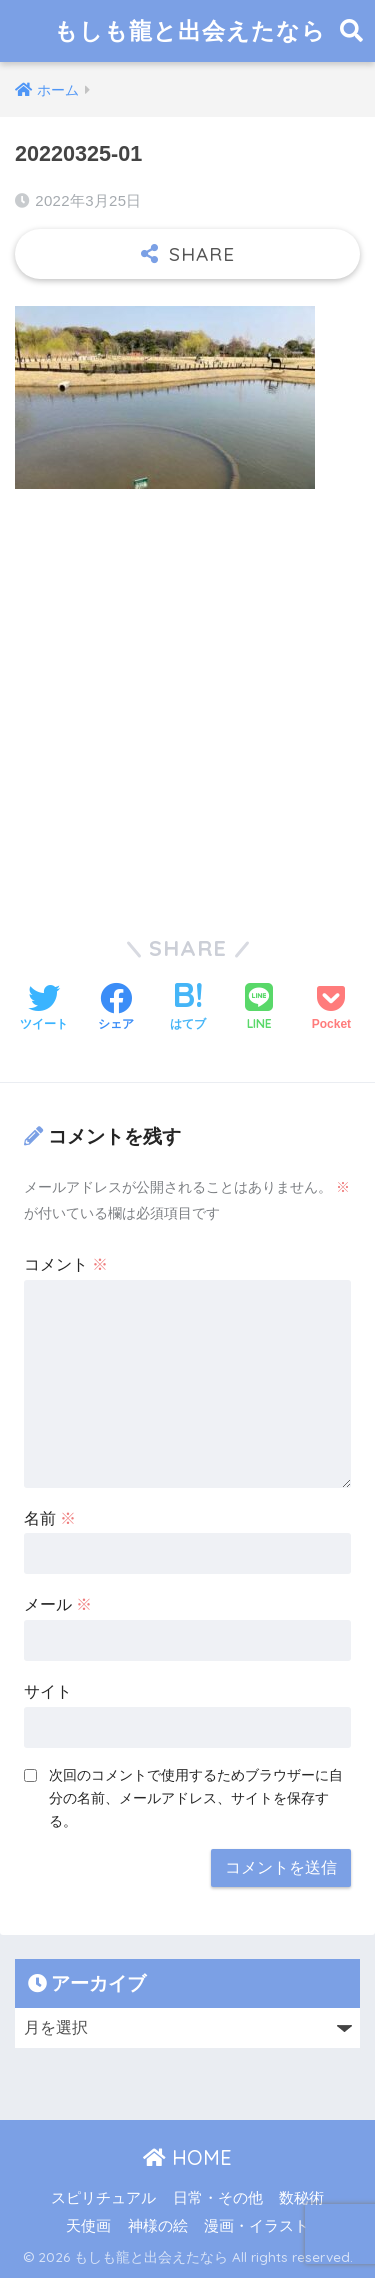  Describe the element at coordinates (196, 1798) in the screenshot. I see `次回のコメントで使用するためブラウザーに自分の名前、メールアドレス、サイトを保存する。` at that location.